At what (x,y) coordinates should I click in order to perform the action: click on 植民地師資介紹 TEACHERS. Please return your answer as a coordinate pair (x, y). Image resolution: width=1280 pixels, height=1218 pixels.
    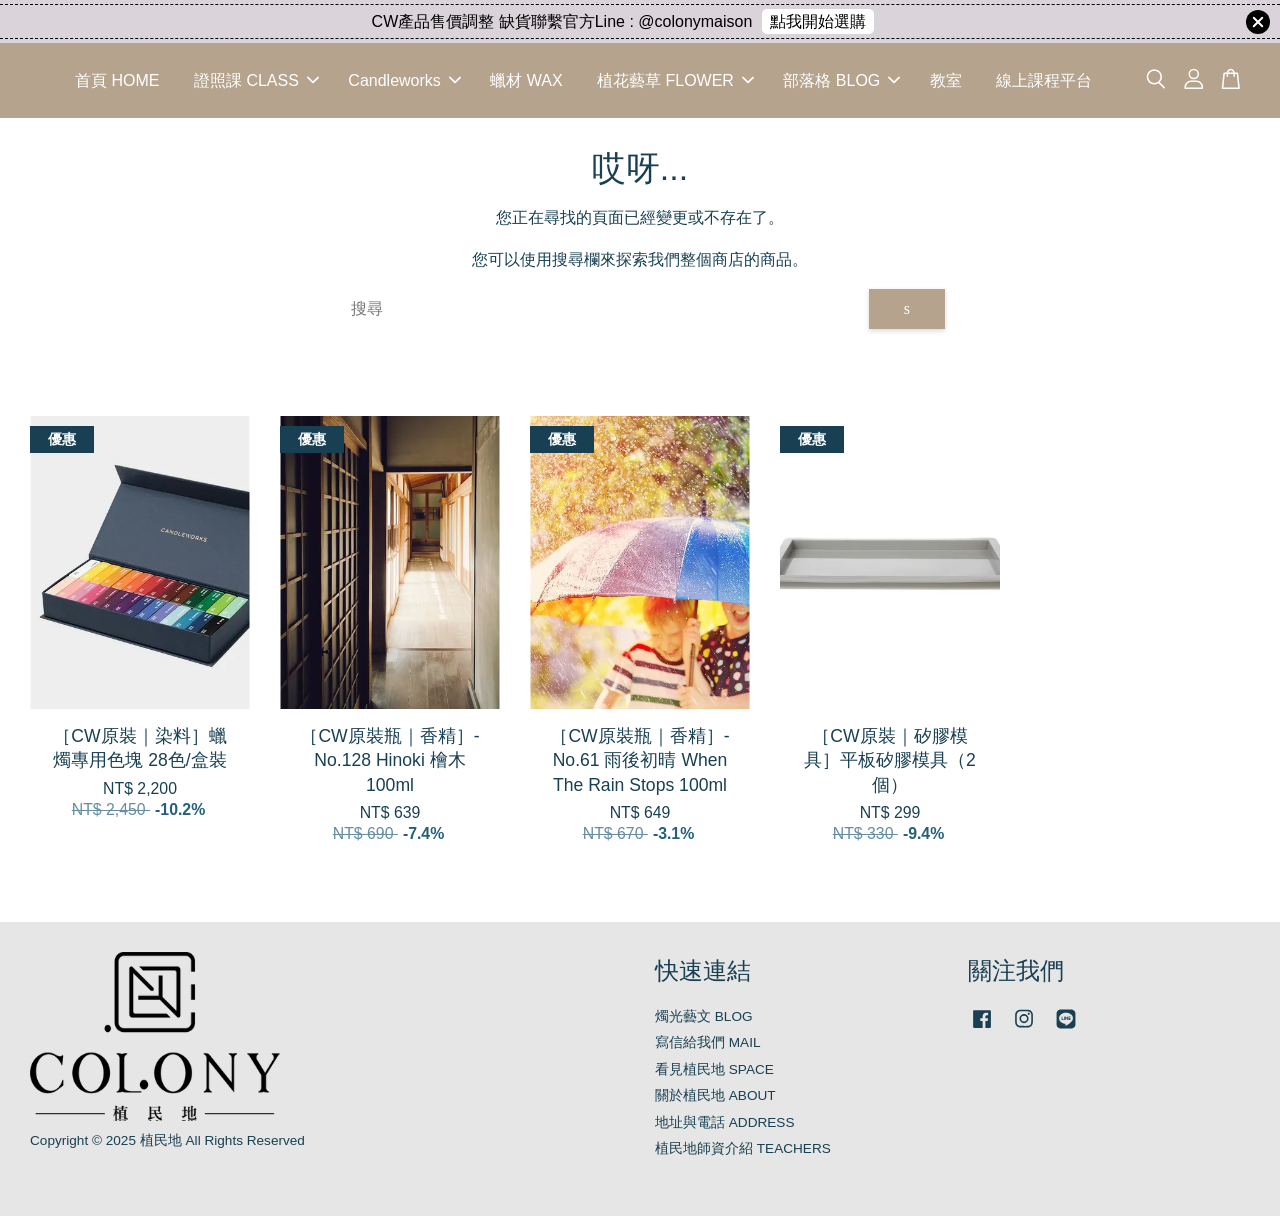
    Looking at the image, I should click on (743, 1151).